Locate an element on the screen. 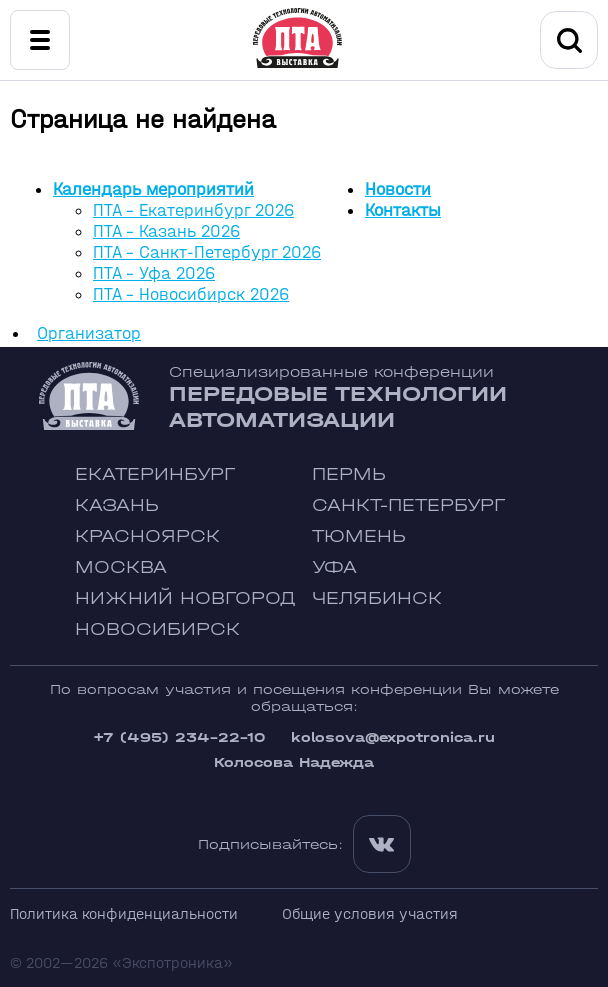 The width and height of the screenshot is (608, 987). Политика конфиденциальности is located at coordinates (124, 913).